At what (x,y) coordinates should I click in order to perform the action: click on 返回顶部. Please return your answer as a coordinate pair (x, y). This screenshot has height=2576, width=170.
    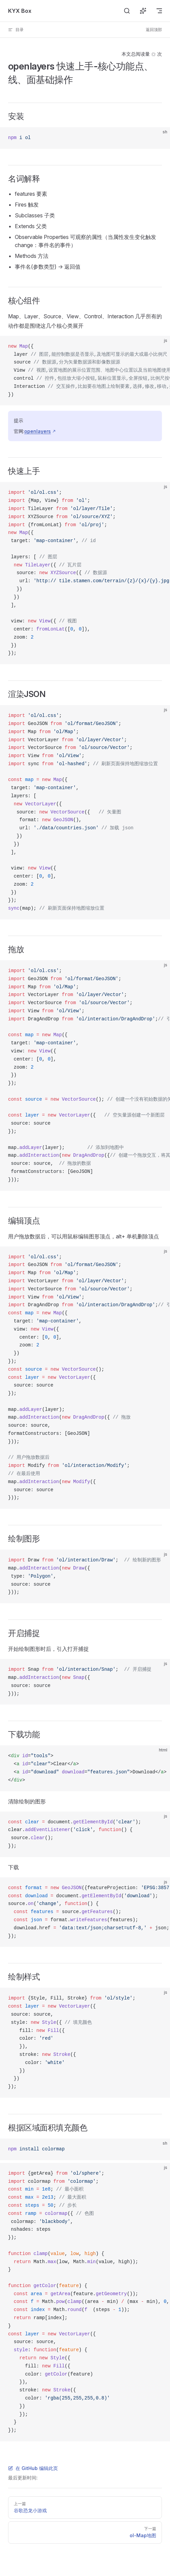
    Looking at the image, I should click on (154, 29).